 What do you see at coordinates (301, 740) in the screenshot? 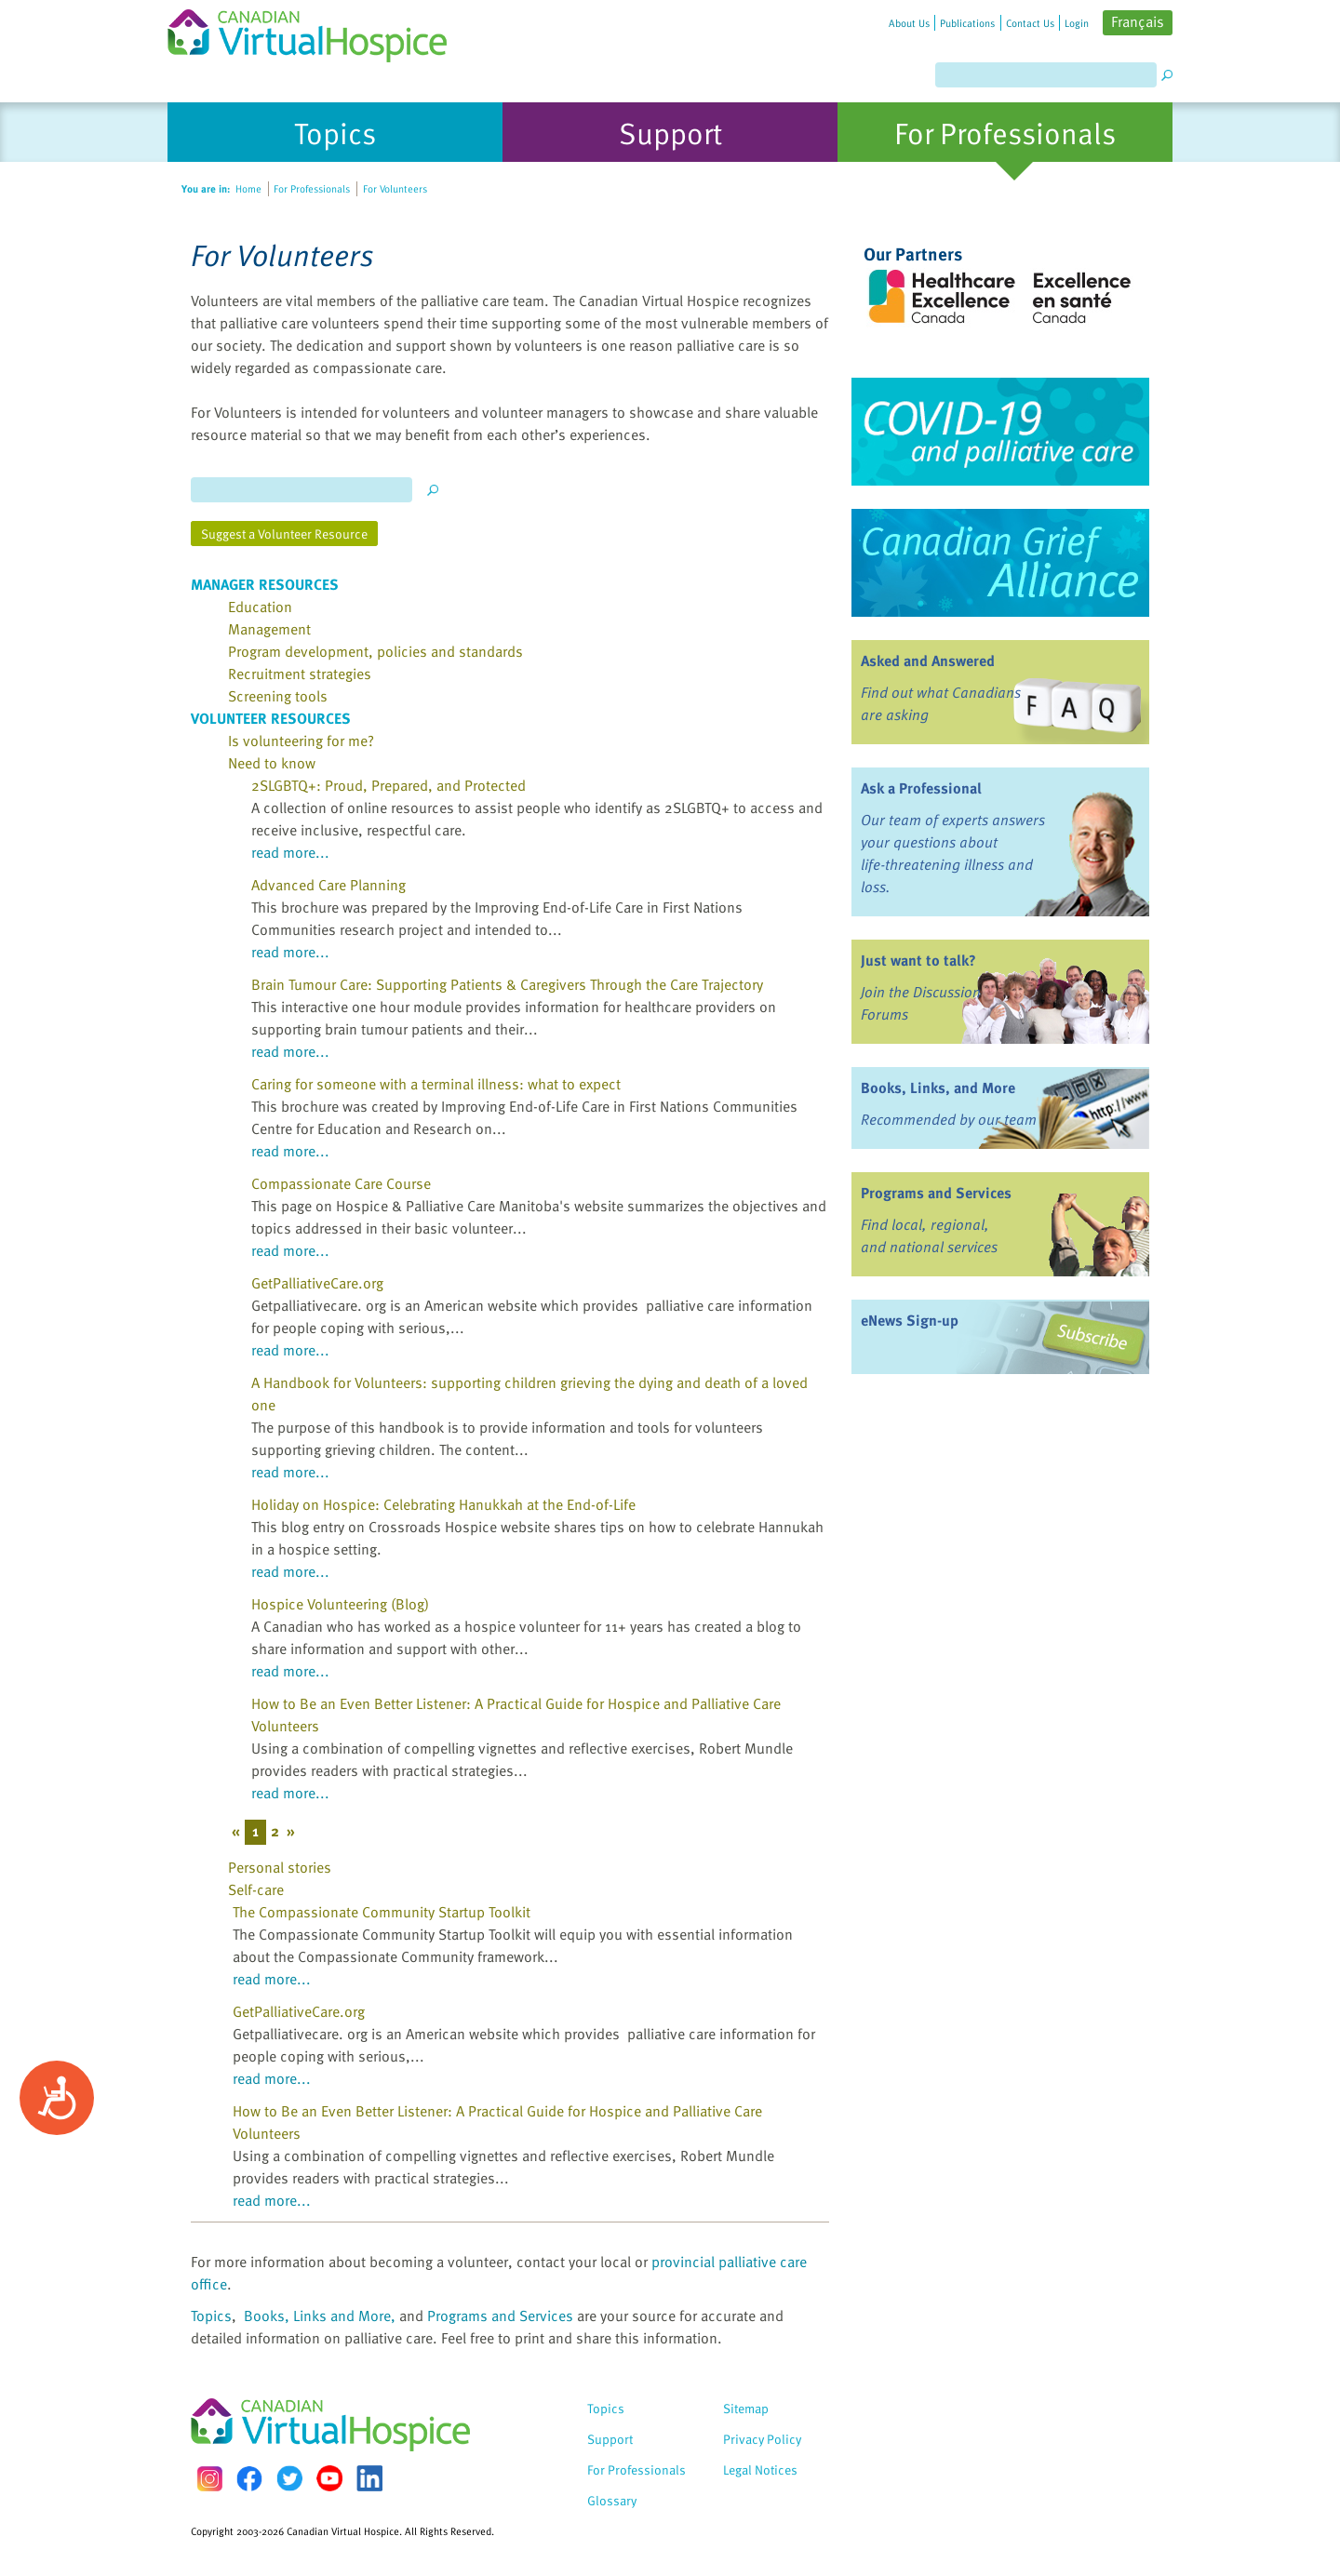
I see `Is volunteering for me?` at bounding box center [301, 740].